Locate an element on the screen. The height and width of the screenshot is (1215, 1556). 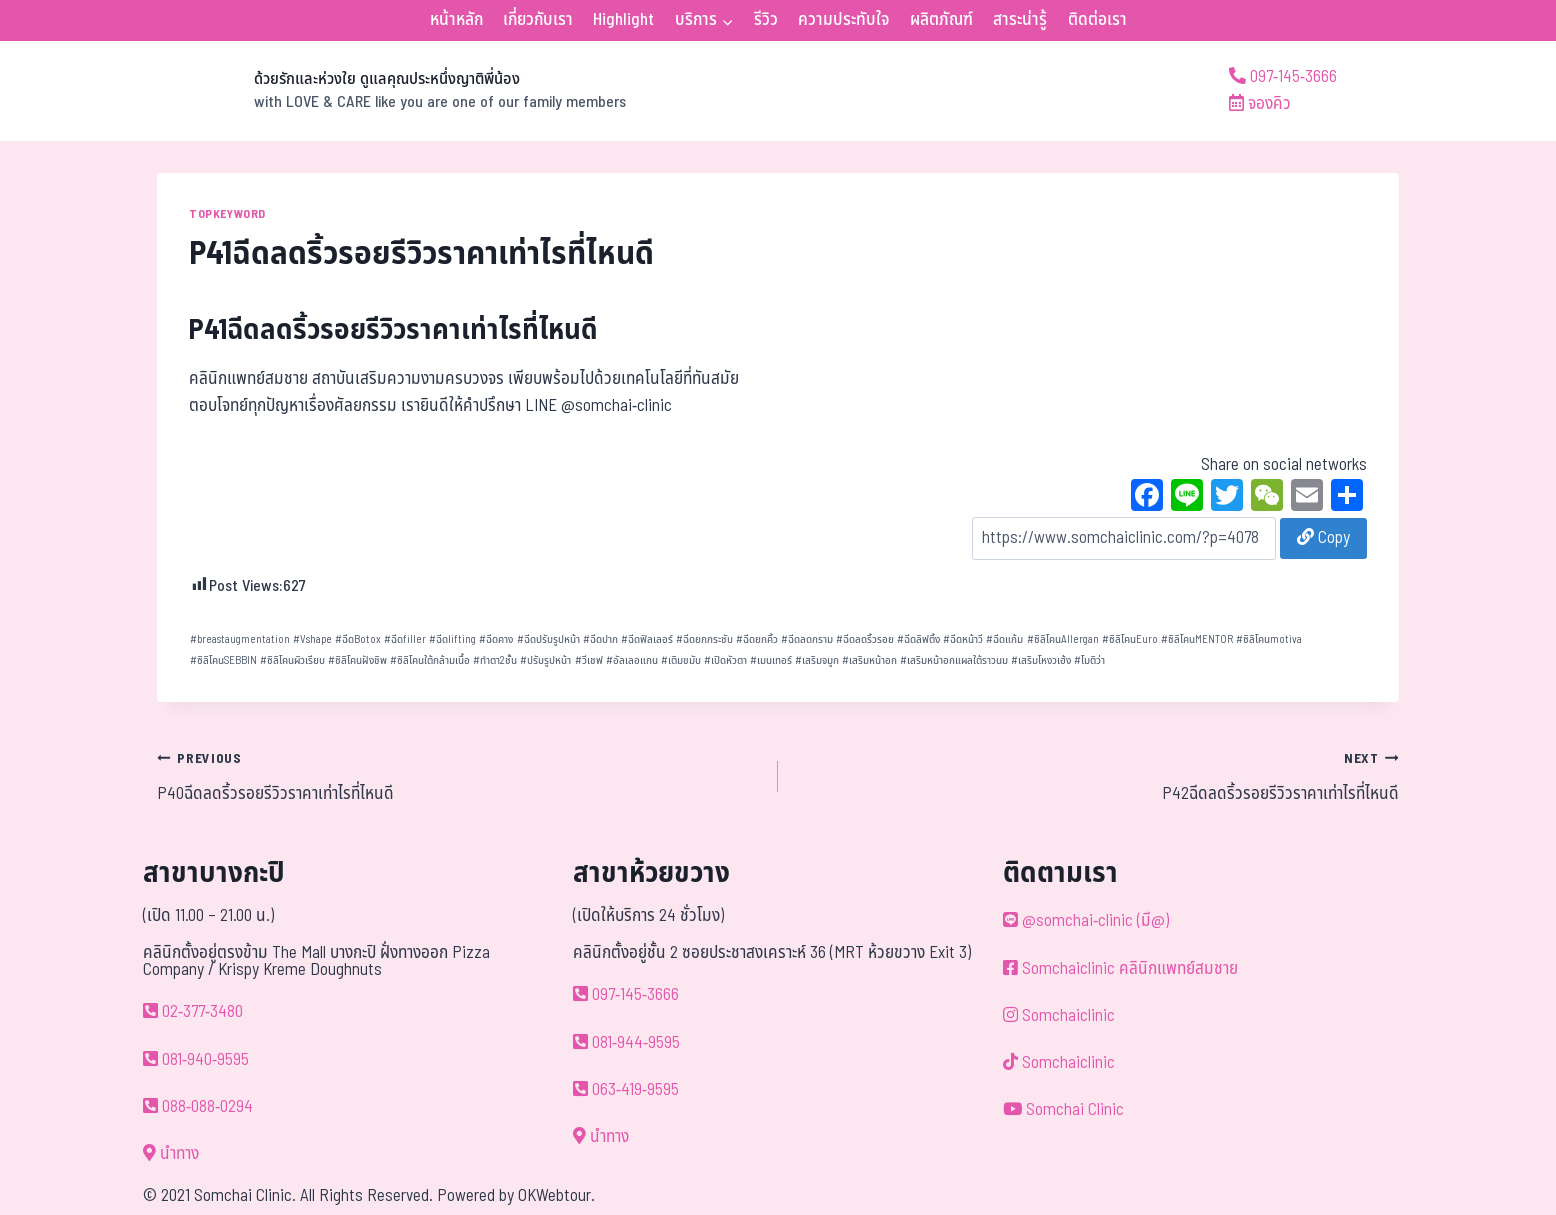
เปิดหัวตา is located at coordinates (725, 660).